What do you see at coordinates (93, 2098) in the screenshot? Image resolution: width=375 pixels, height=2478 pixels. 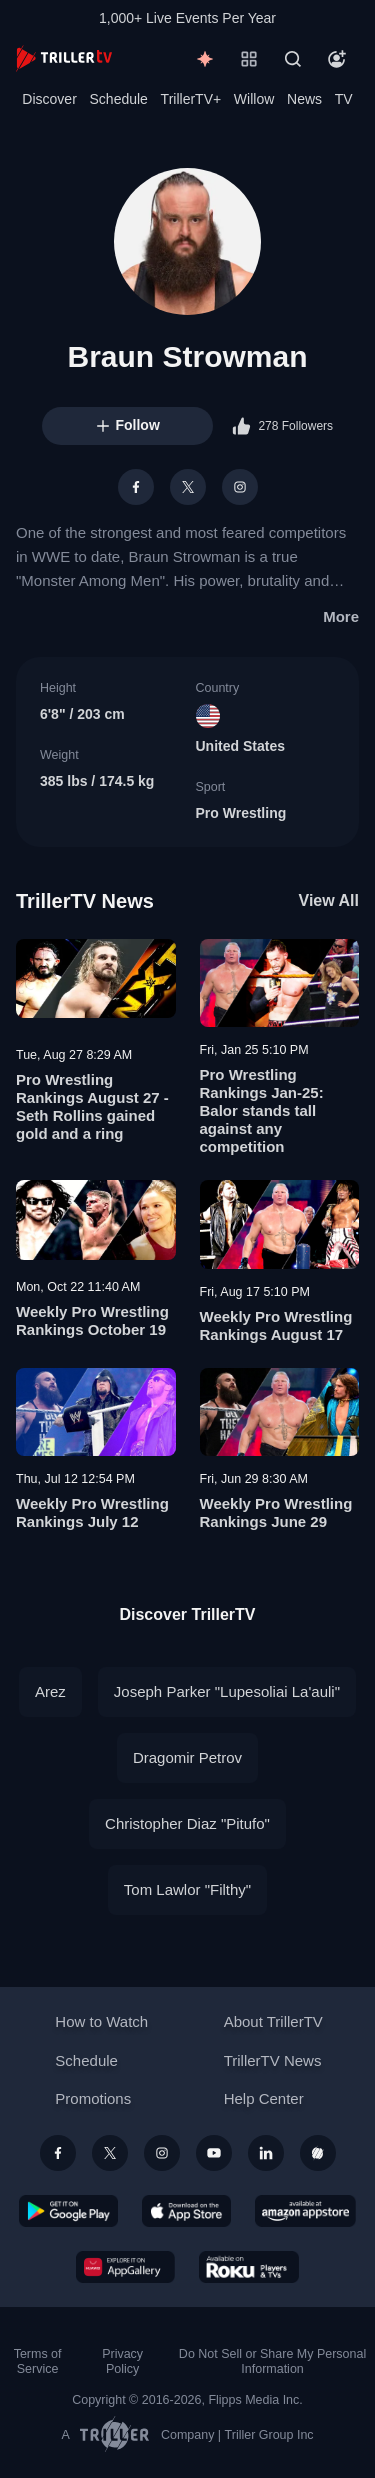 I see `Promotions` at bounding box center [93, 2098].